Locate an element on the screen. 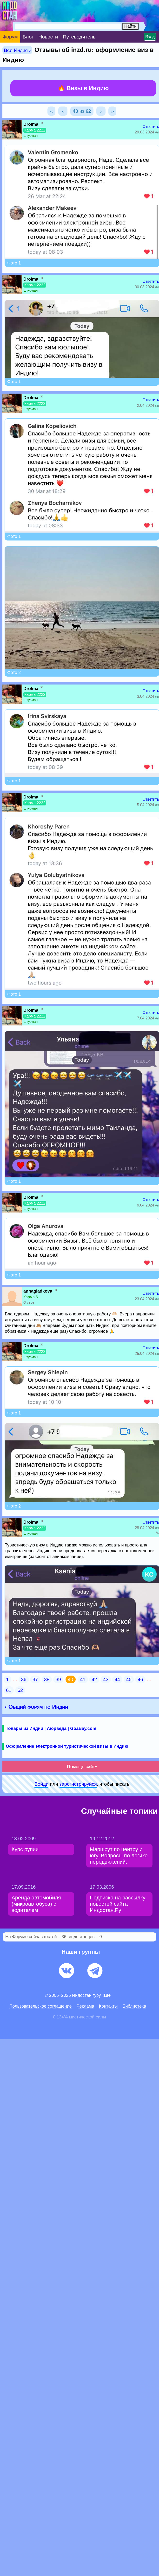 The width and height of the screenshot is (159, 2576). Войди is located at coordinates (41, 1784).